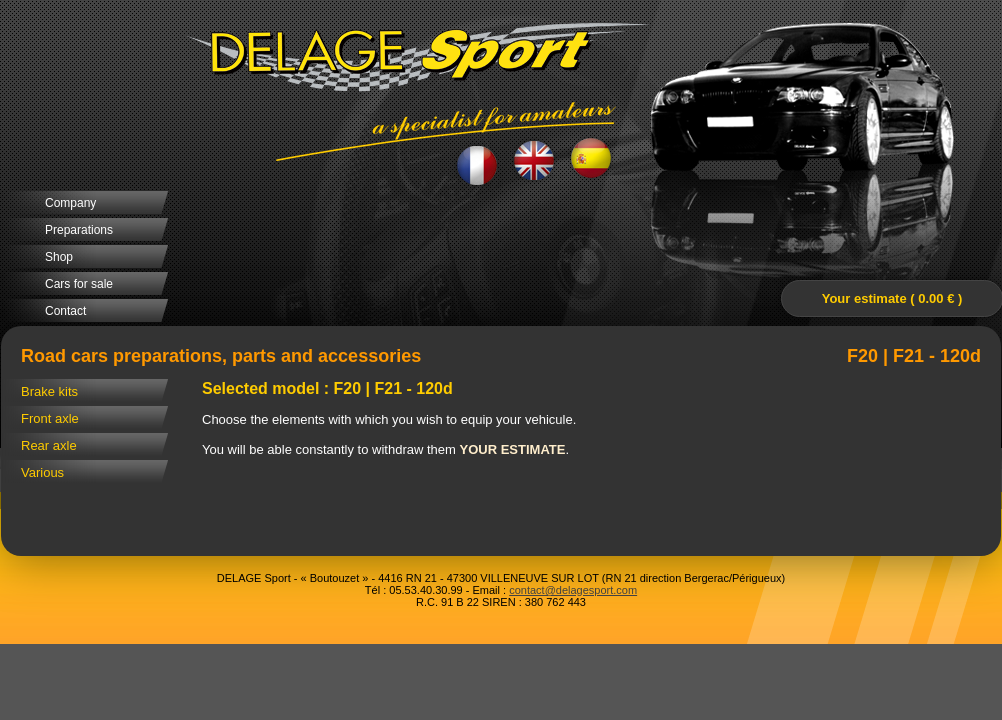 The image size is (1002, 720). Describe the element at coordinates (79, 284) in the screenshot. I see `Cars for sale` at that location.